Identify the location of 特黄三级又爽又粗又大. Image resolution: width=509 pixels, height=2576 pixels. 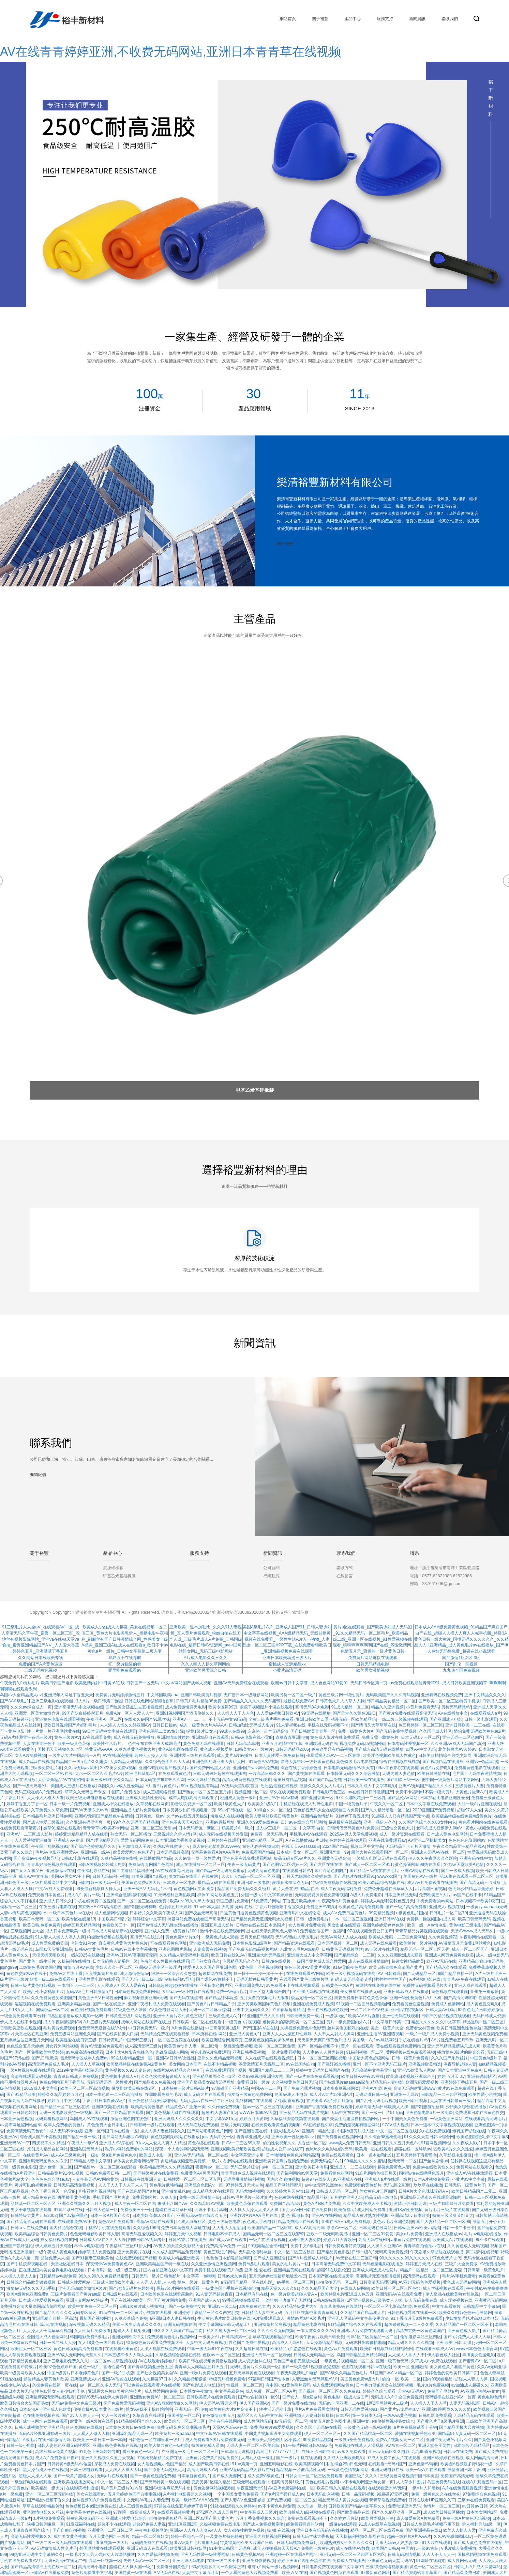
(452, 2215).